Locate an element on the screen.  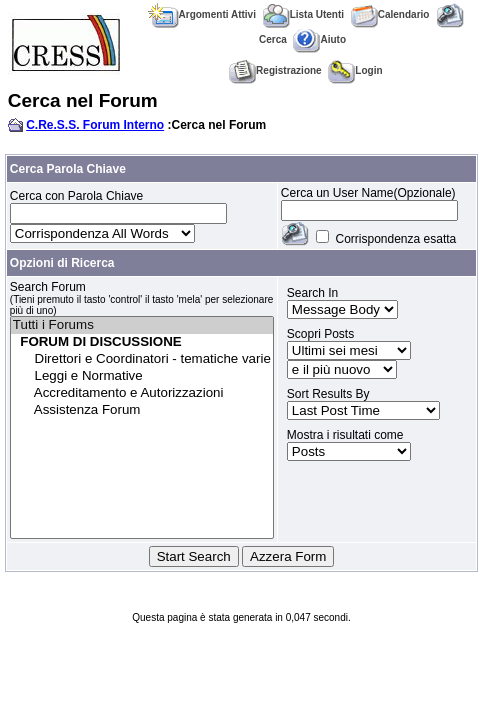
Login is located at coordinates (355, 70).